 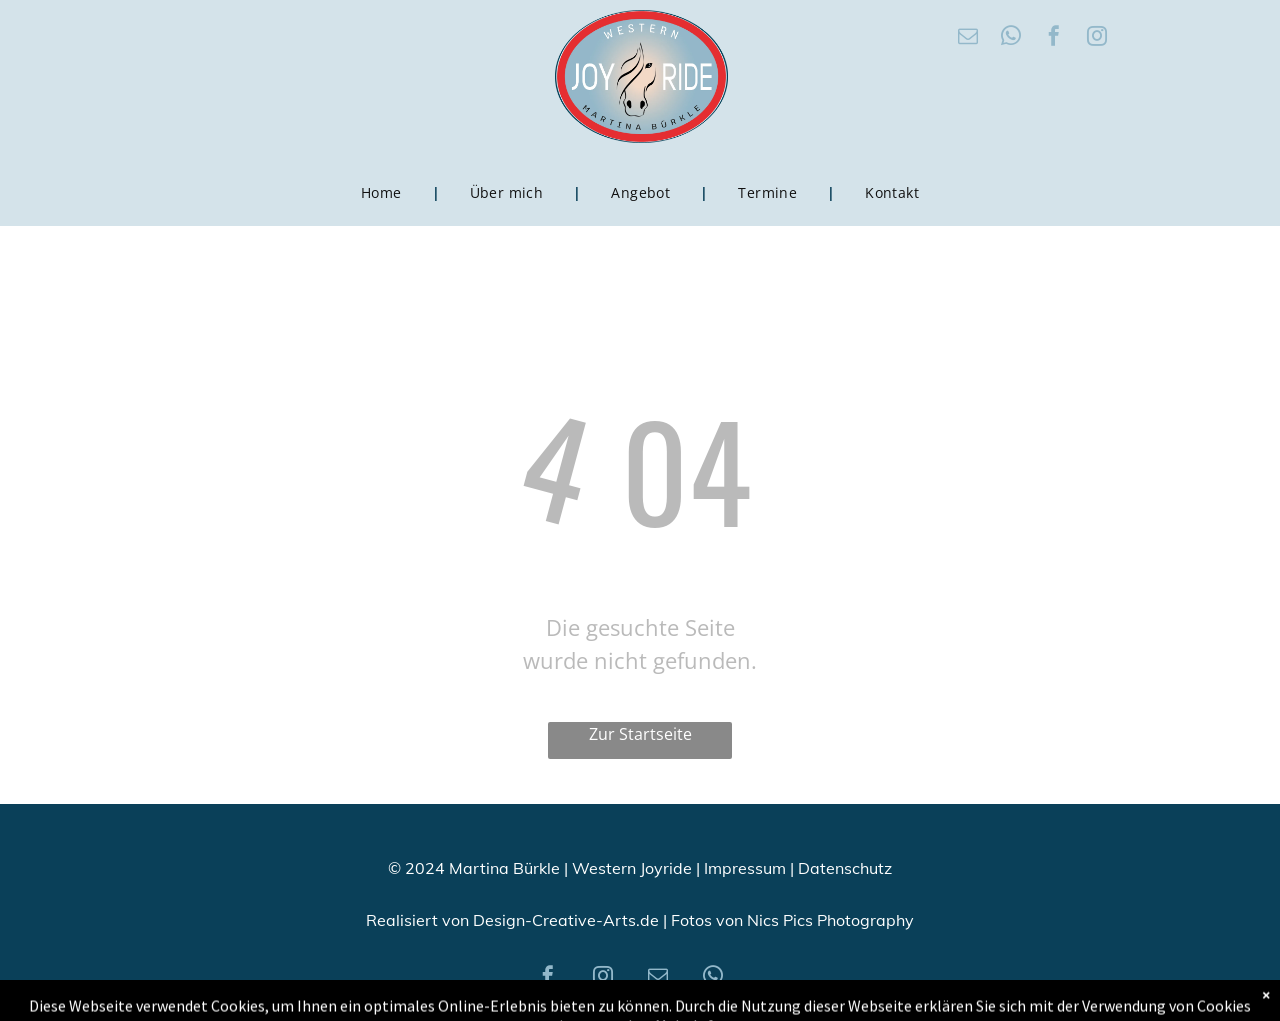 What do you see at coordinates (566, 920) in the screenshot?
I see `Design-Creative-Arts.de` at bounding box center [566, 920].